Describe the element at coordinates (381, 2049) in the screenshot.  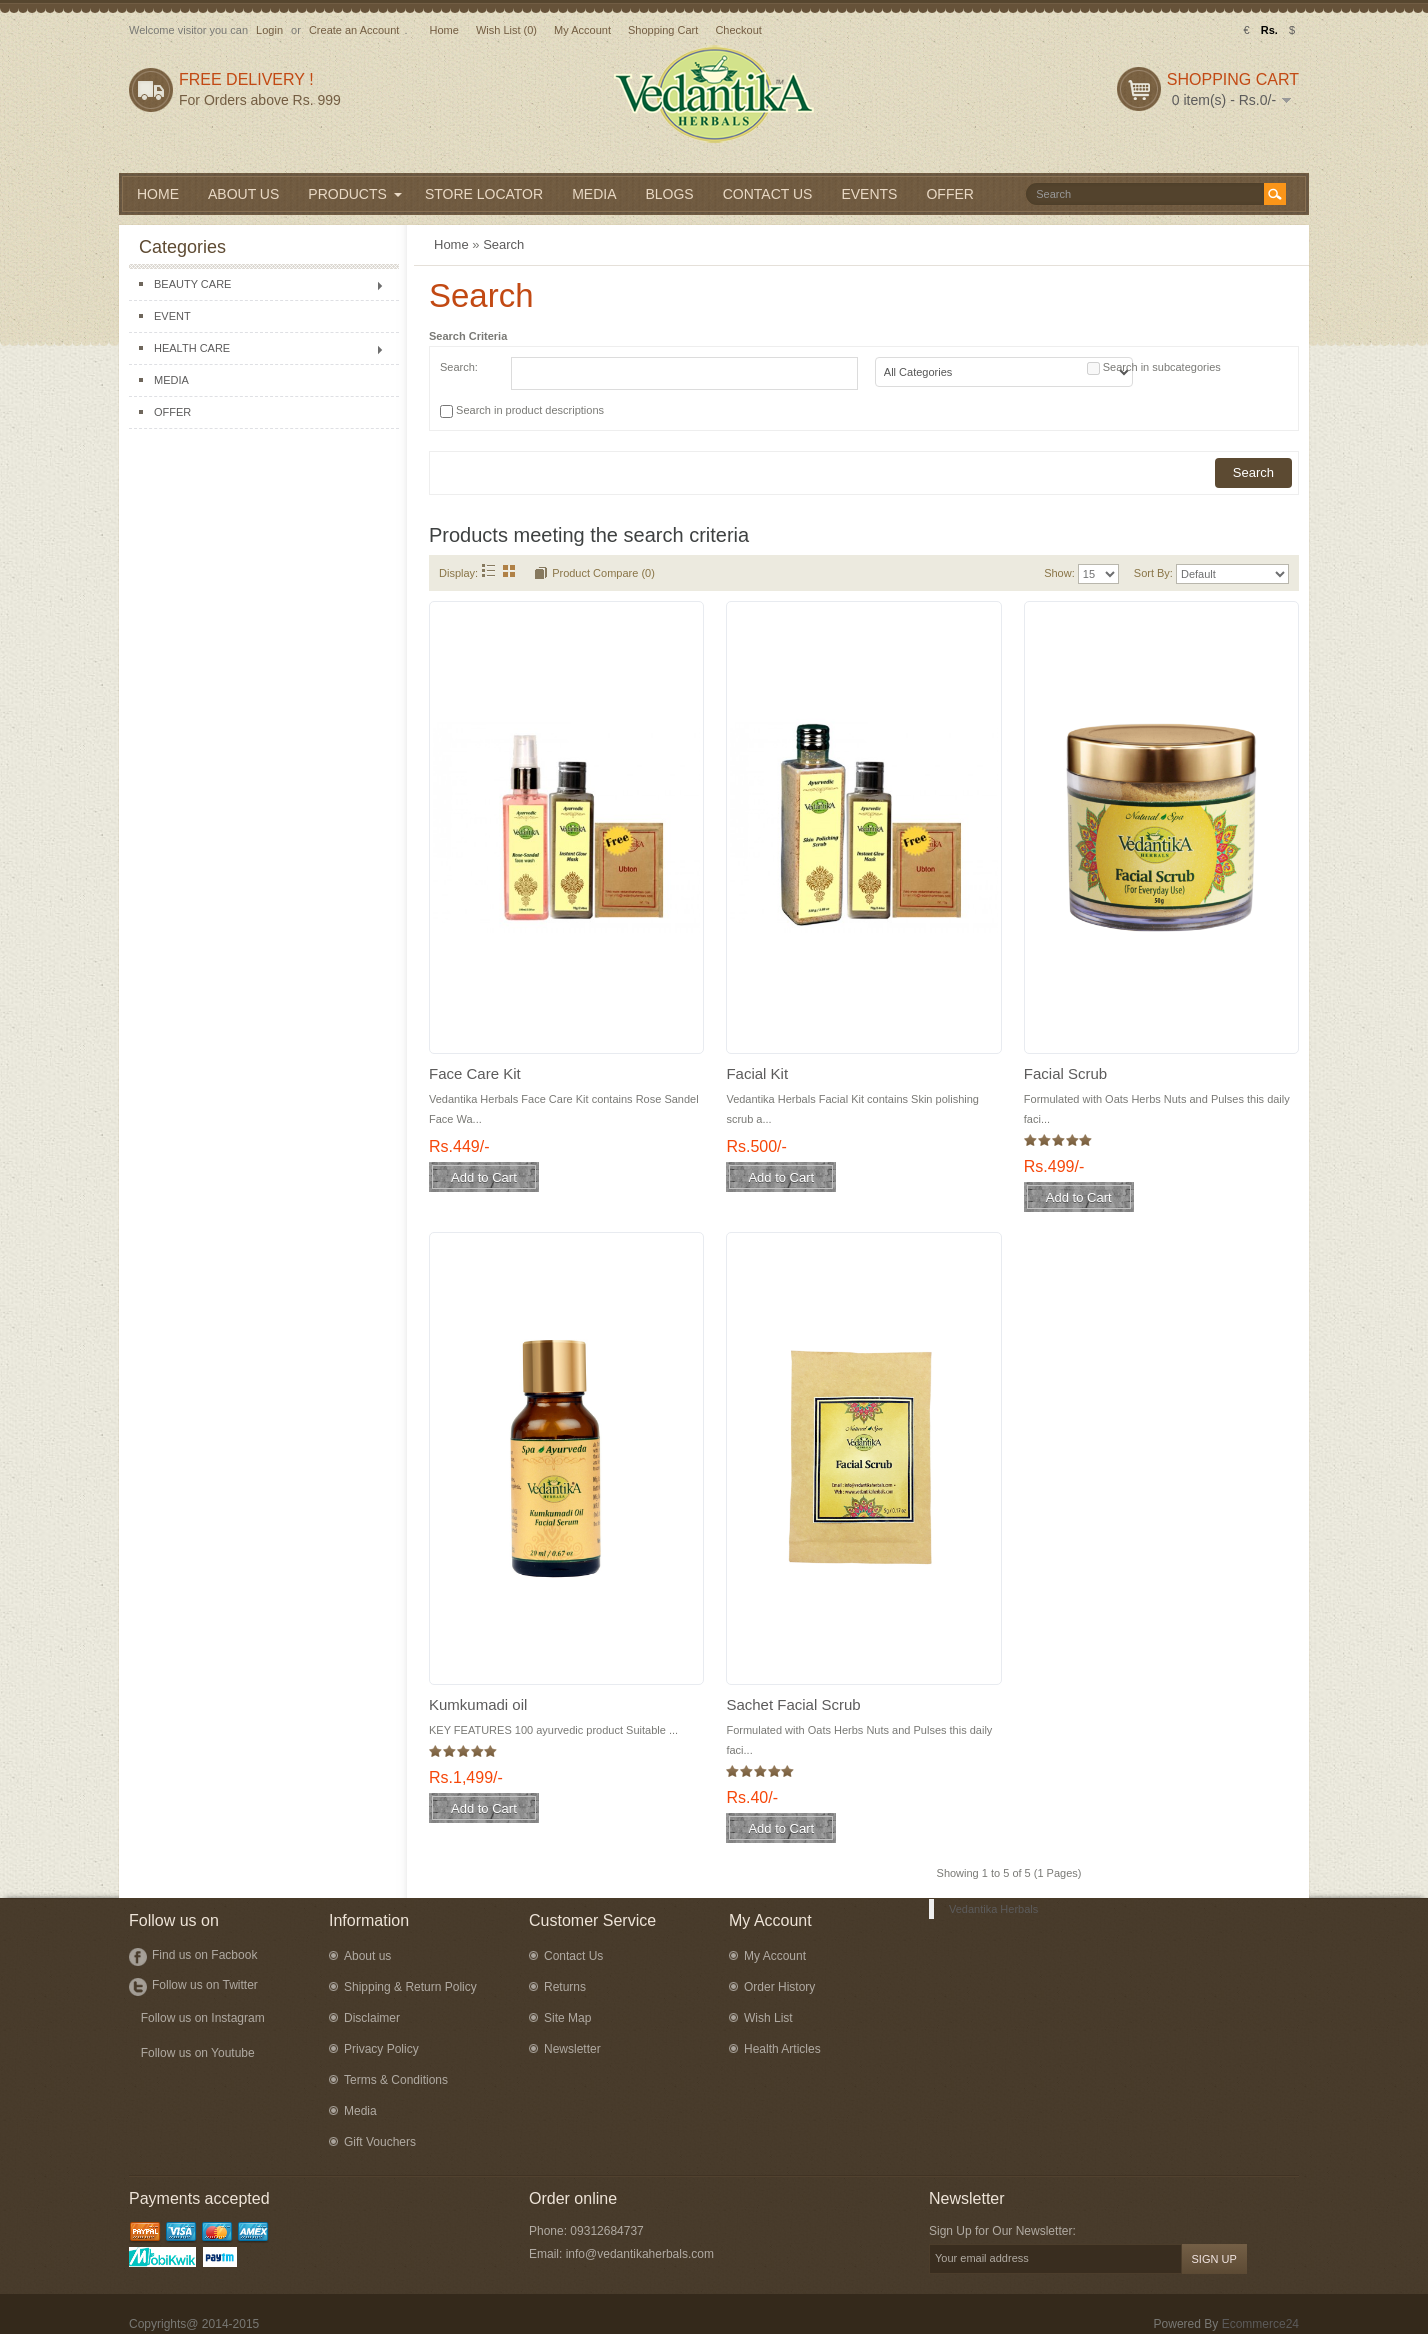
I see `Privacy Policy` at that location.